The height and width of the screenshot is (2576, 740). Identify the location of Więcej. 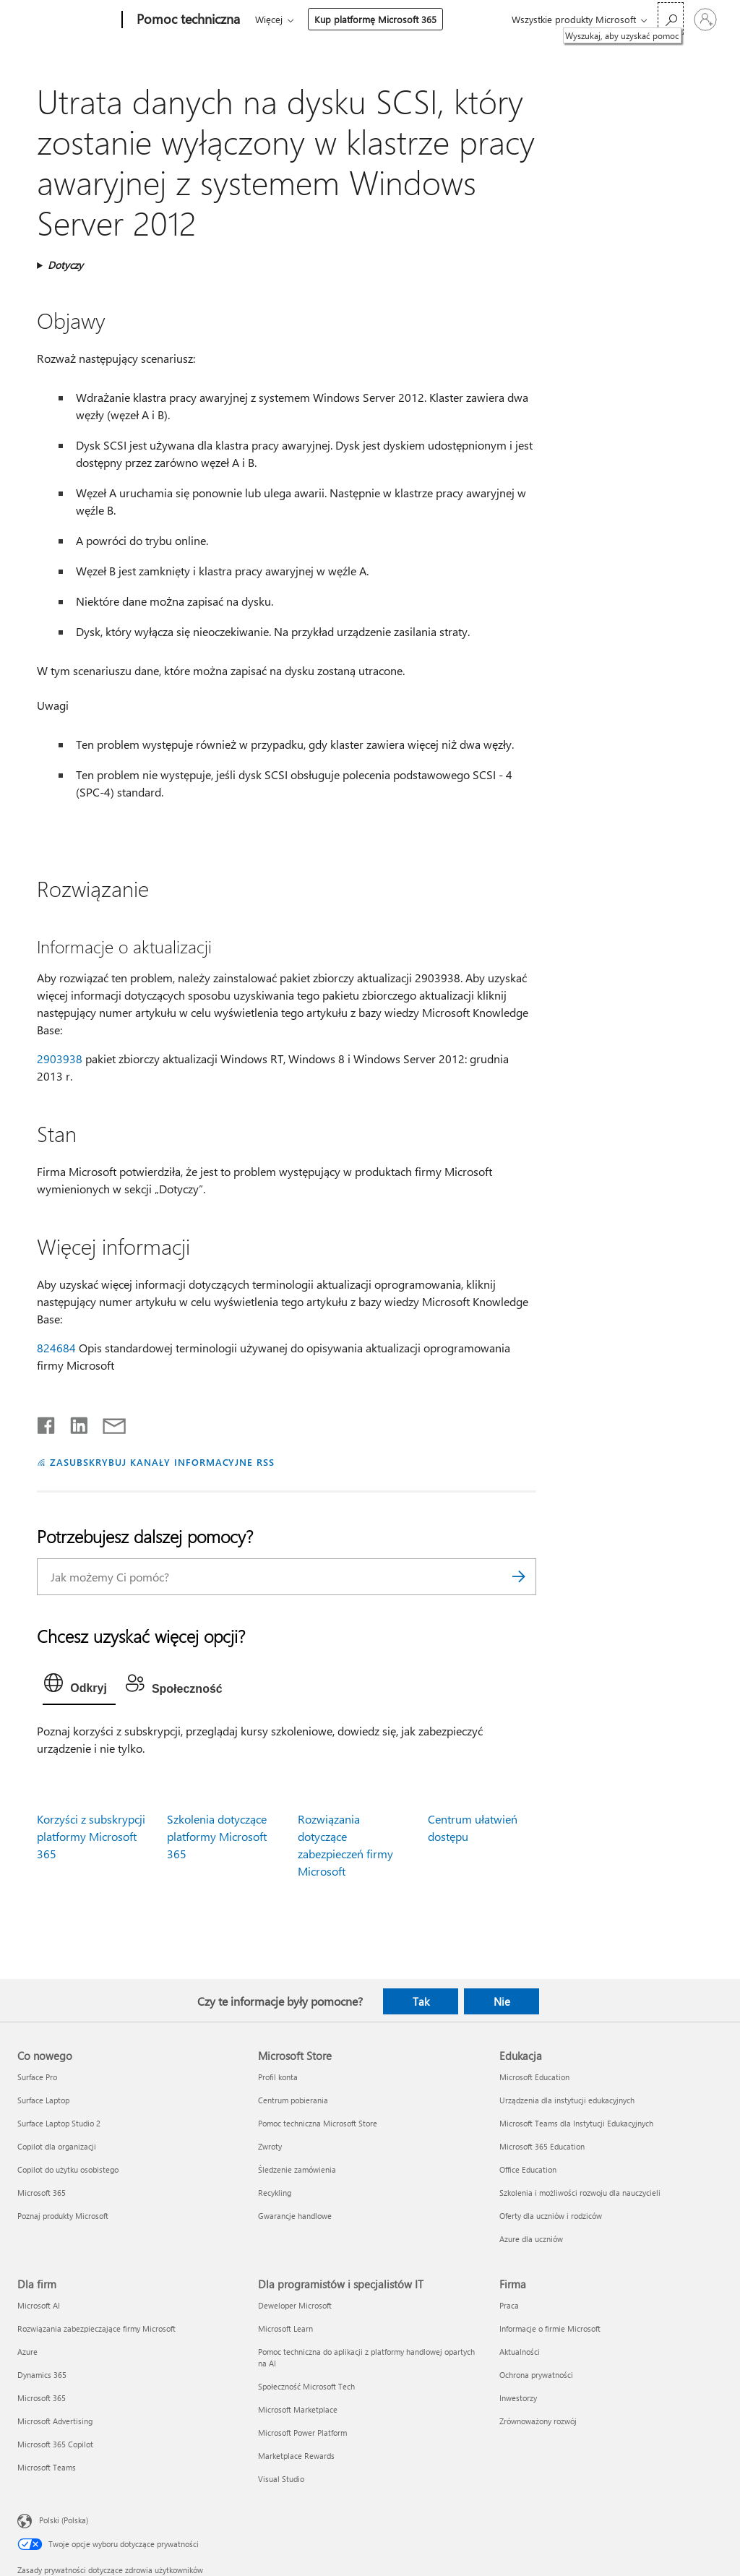
(269, 19).